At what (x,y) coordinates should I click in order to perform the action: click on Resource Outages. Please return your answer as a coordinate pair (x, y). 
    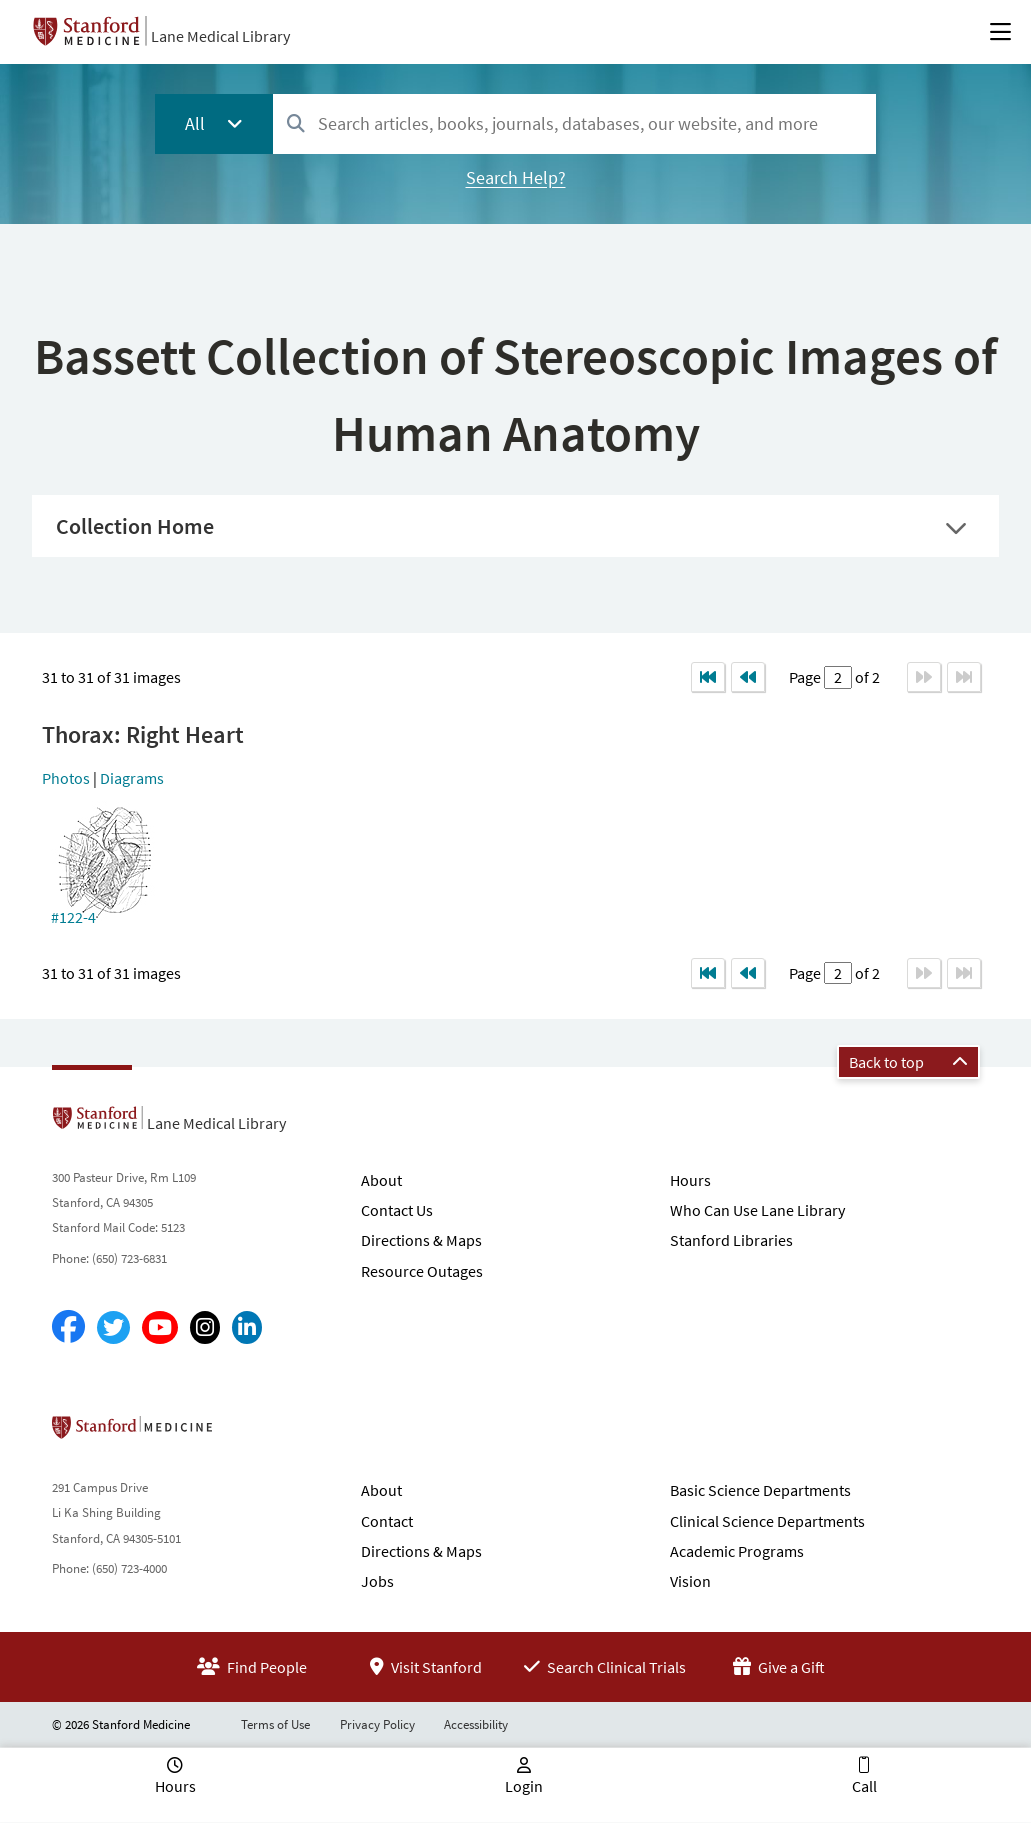
    Looking at the image, I should click on (422, 1271).